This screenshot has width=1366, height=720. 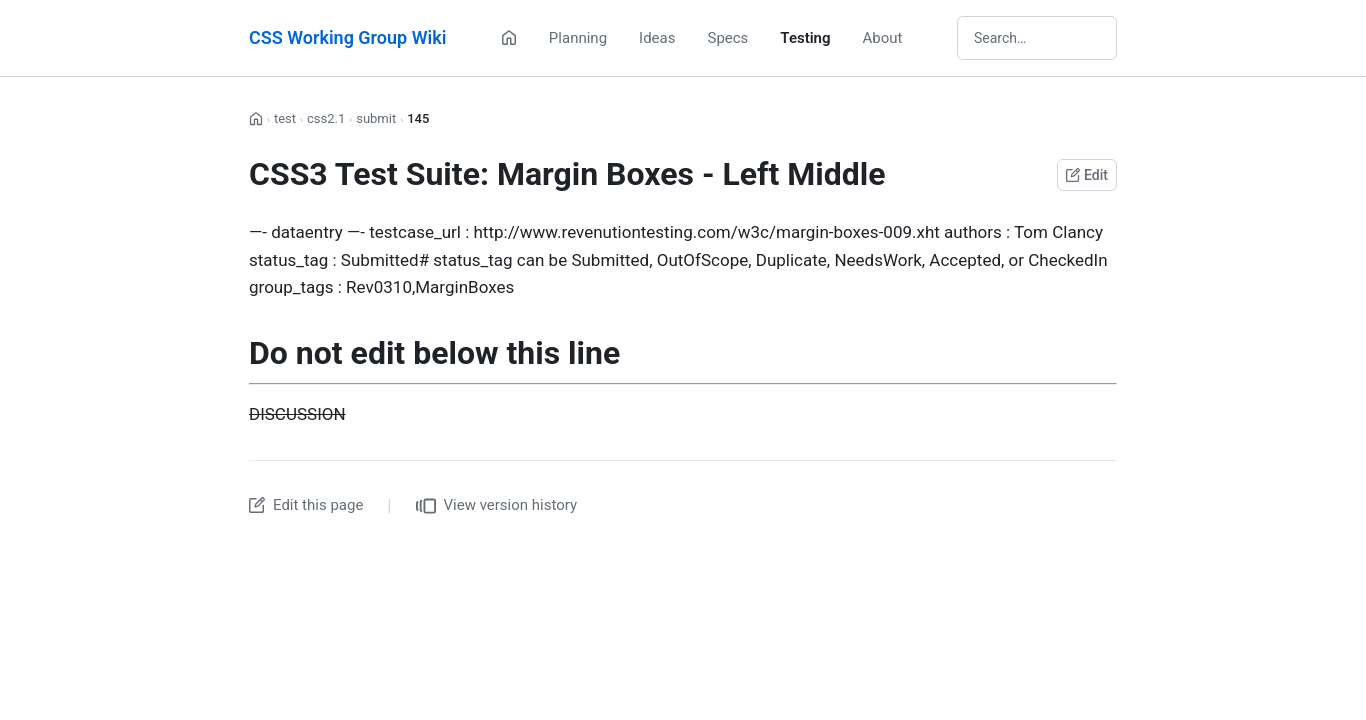 I want to click on View version history, so click(x=497, y=506).